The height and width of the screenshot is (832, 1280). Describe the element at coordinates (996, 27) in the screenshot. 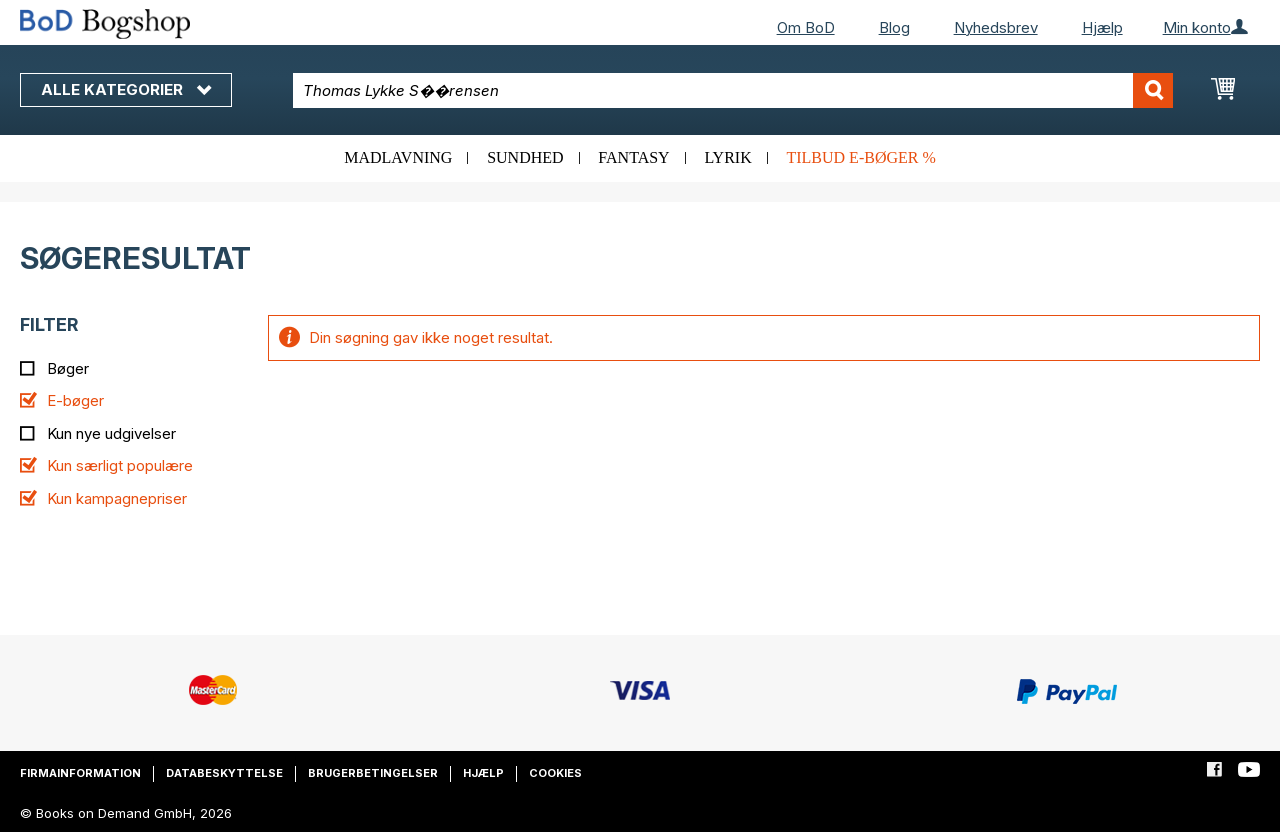

I see `Nyhedsbrev` at that location.